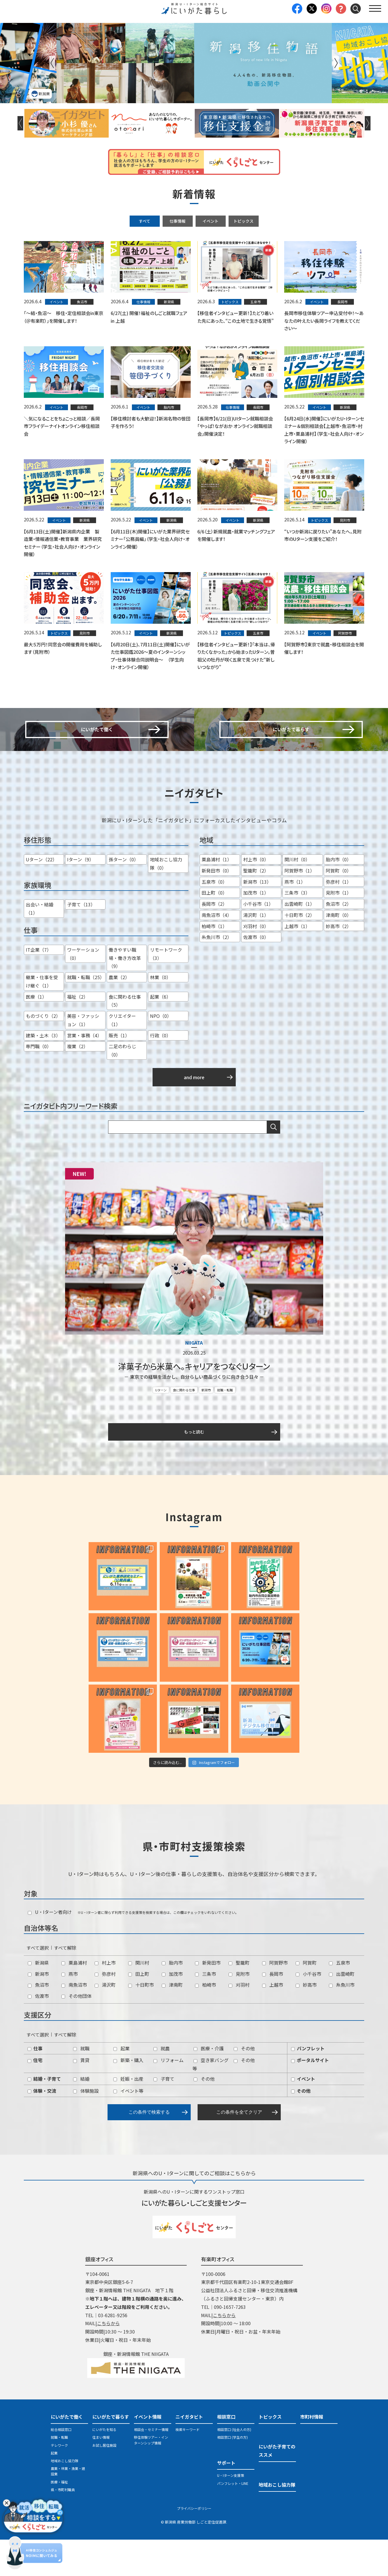  I want to click on 弥彦村, so click(105, 2009).